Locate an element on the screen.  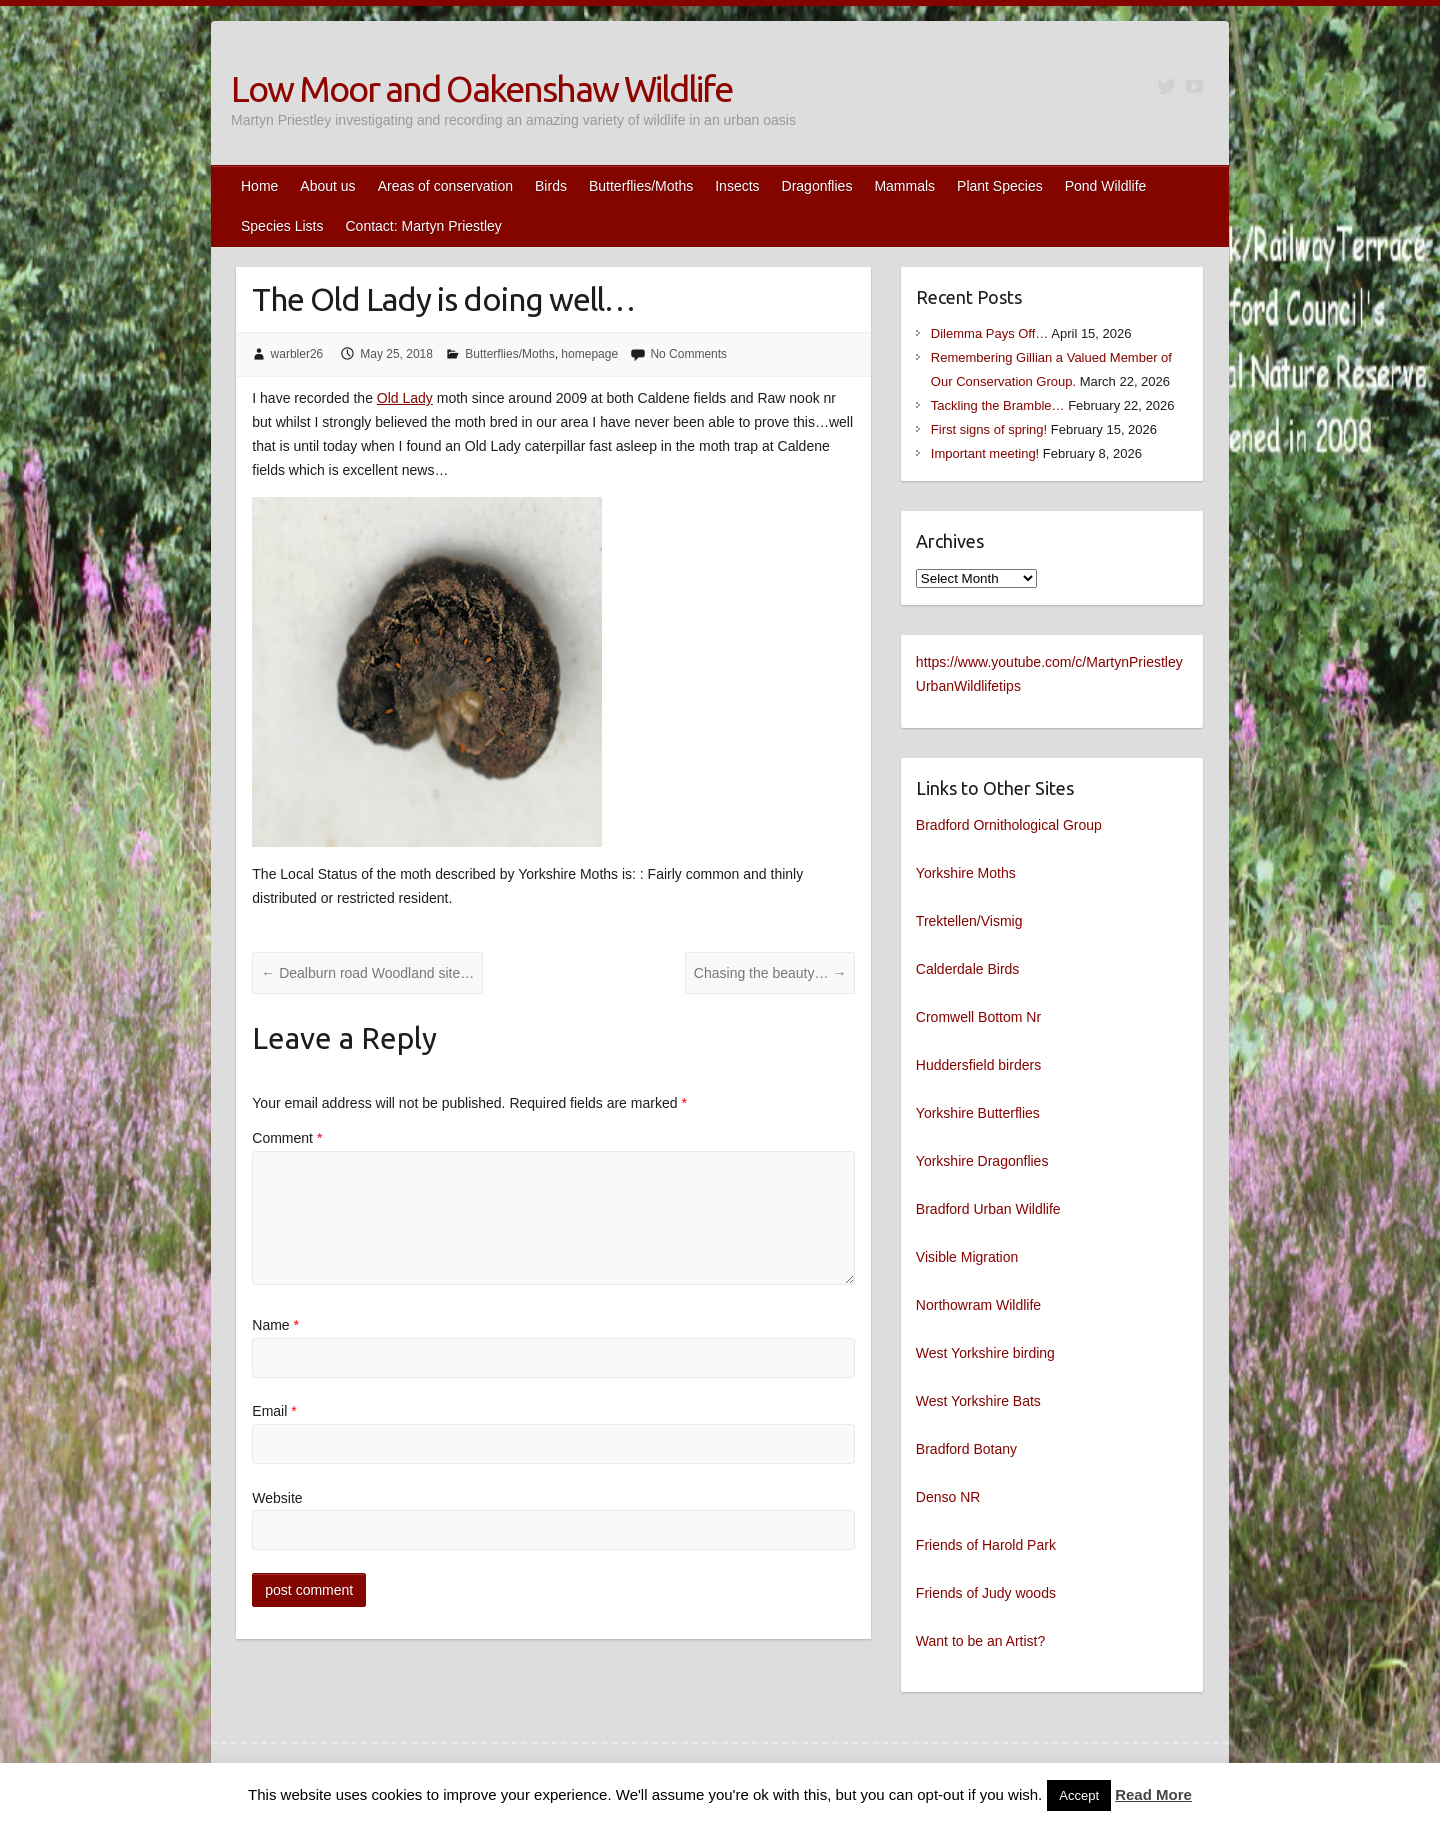
Pond Wildlife is located at coordinates (1106, 186).